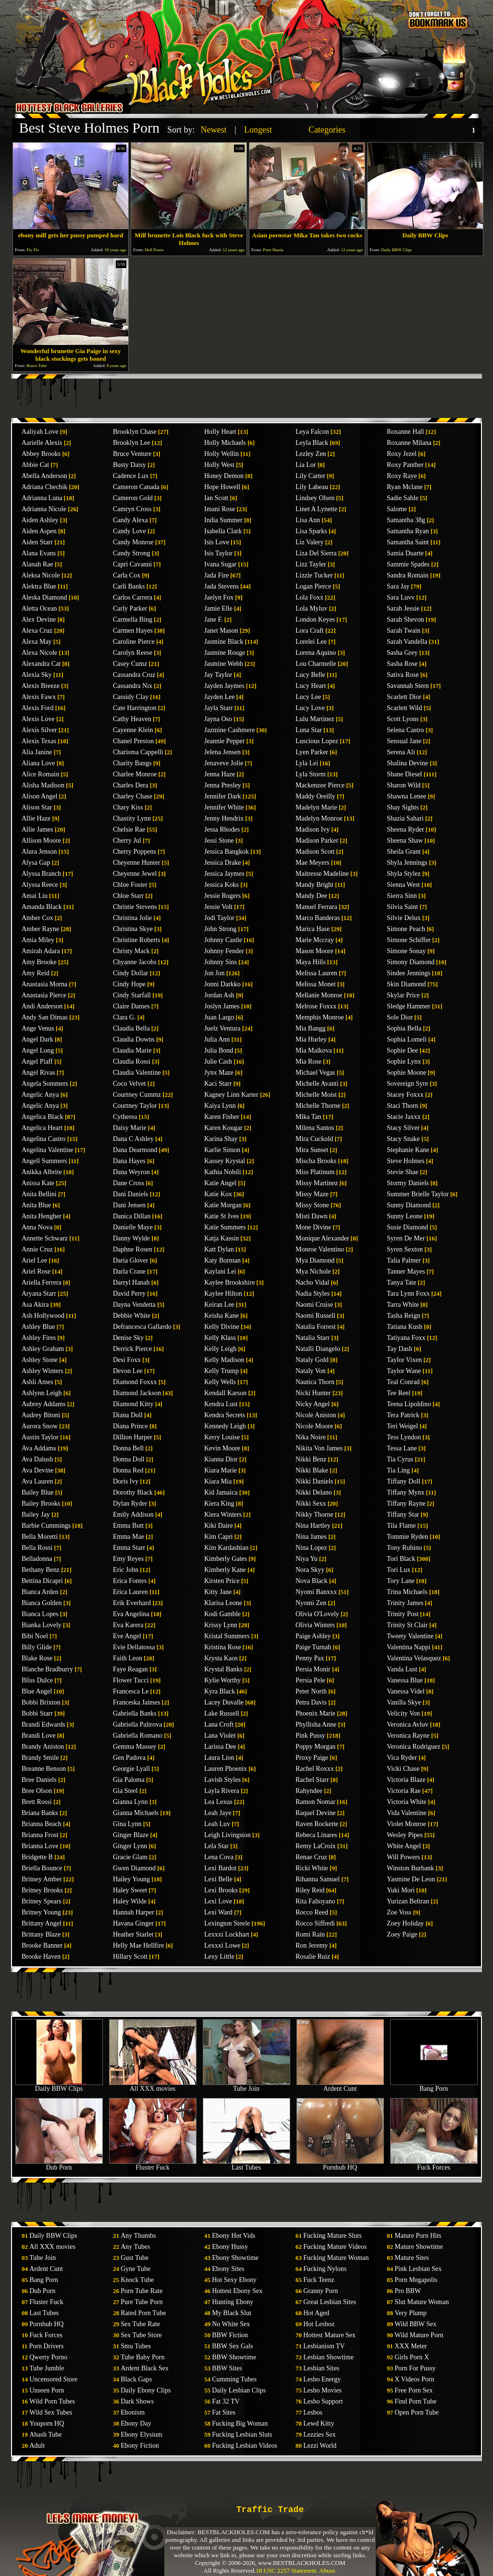 This screenshot has height=2576, width=493. I want to click on Katie Kox, so click(218, 1194).